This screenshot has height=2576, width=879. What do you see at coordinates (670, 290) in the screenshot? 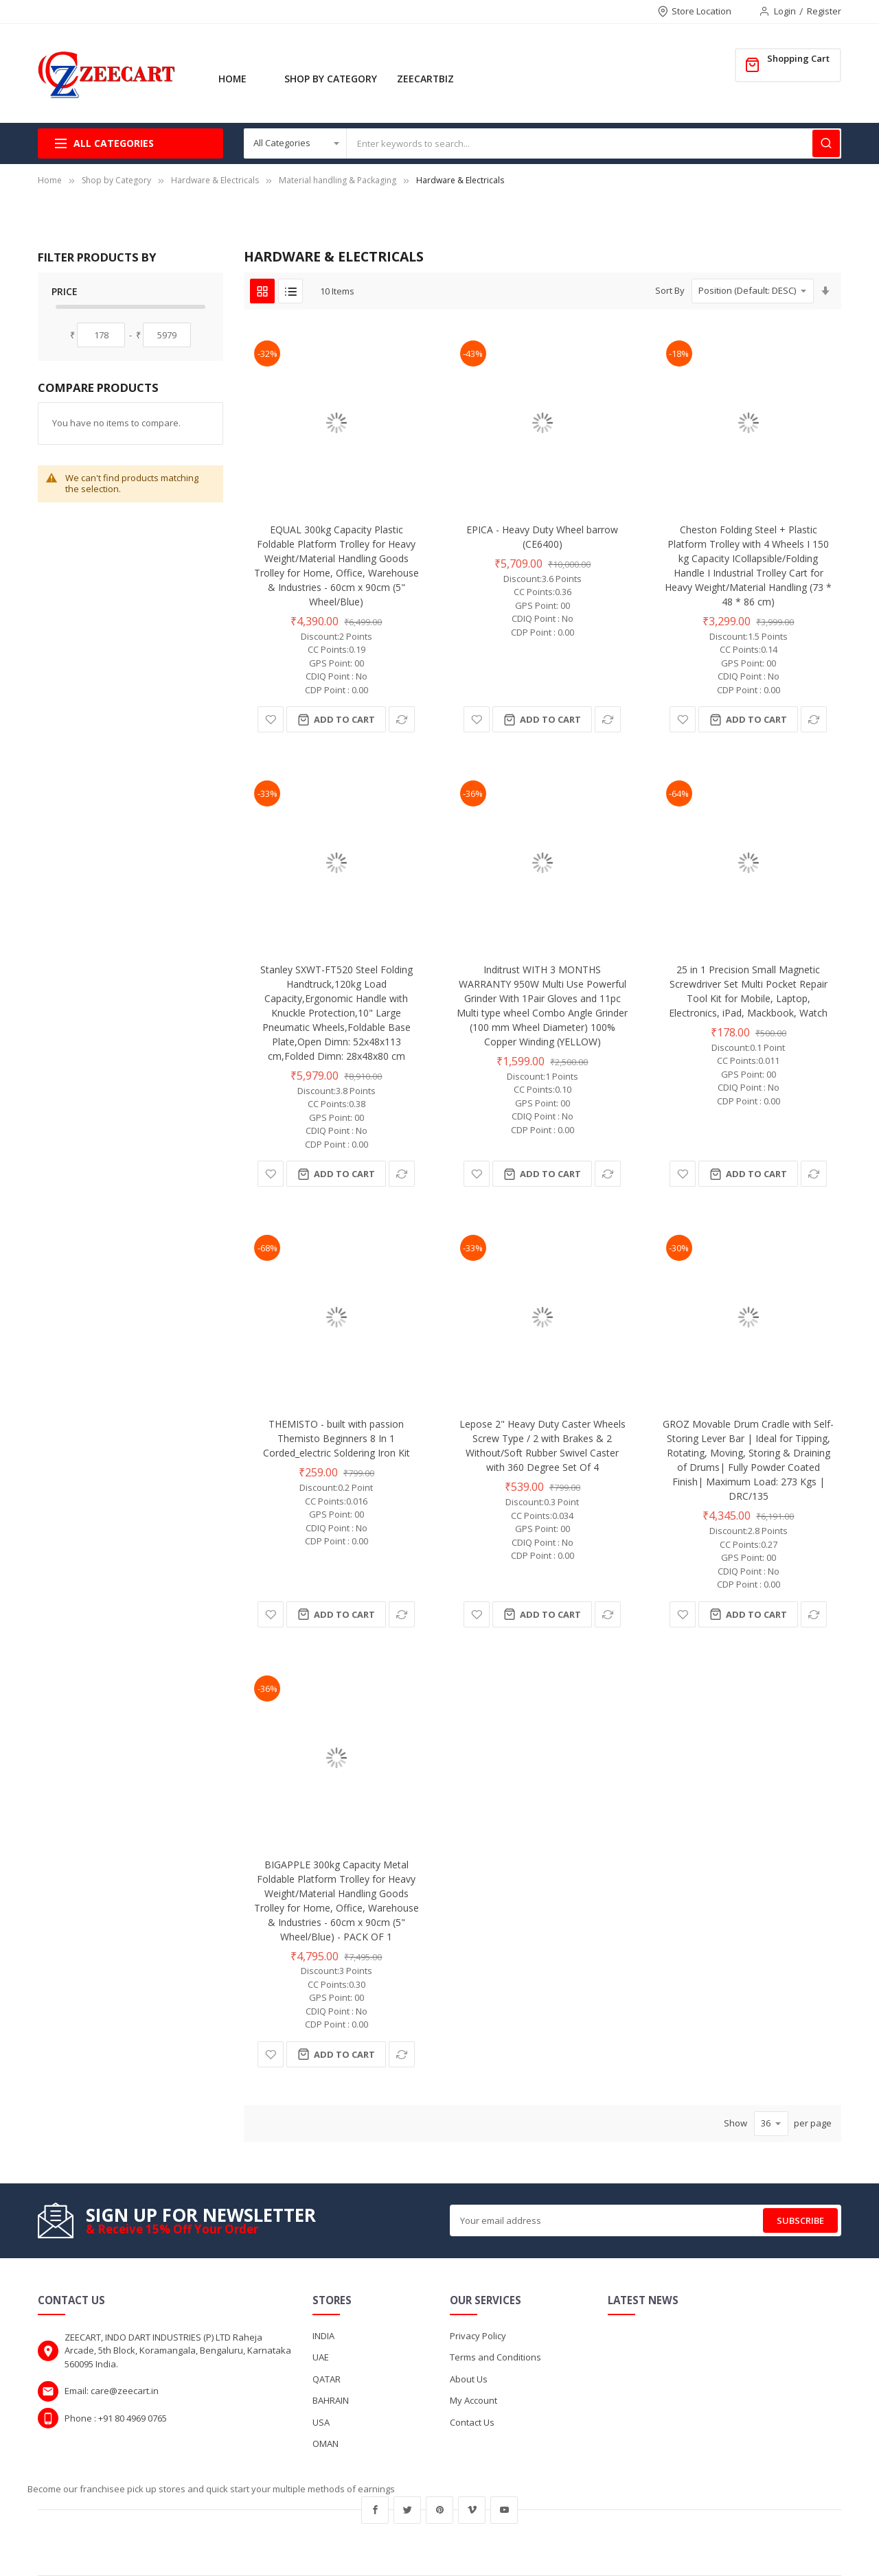
I see `Sort By` at bounding box center [670, 290].